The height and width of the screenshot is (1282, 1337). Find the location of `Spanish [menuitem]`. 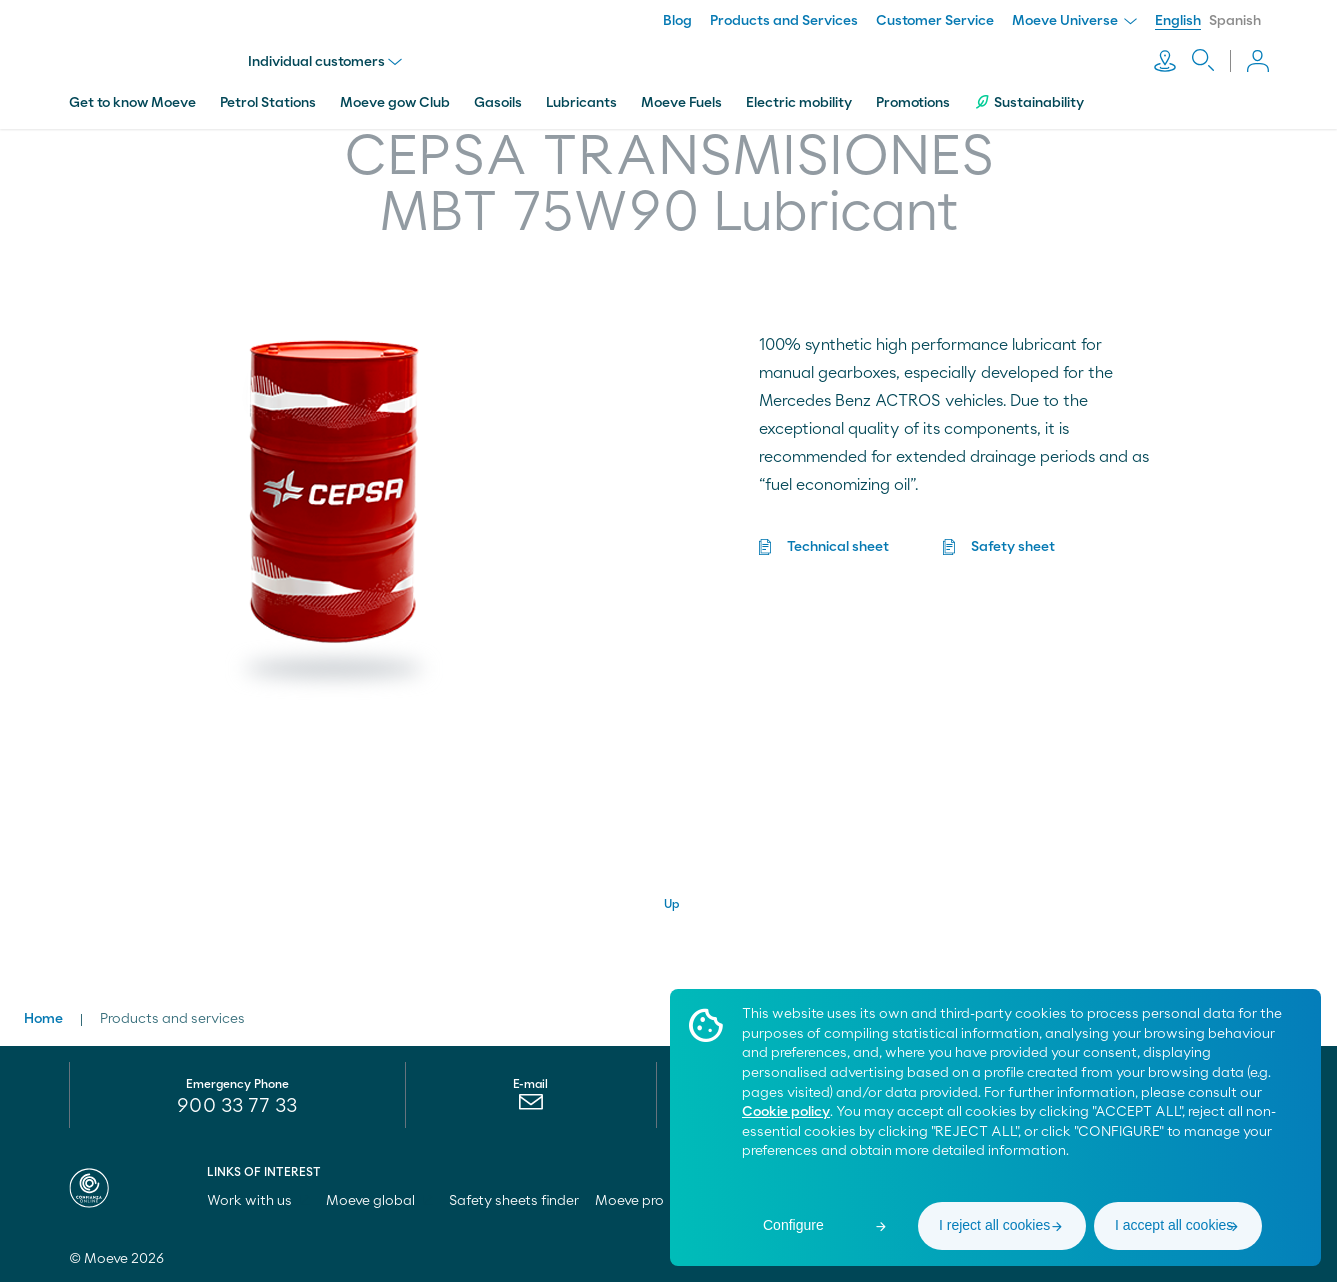

Spanish [menuitem] is located at coordinates (1235, 21).